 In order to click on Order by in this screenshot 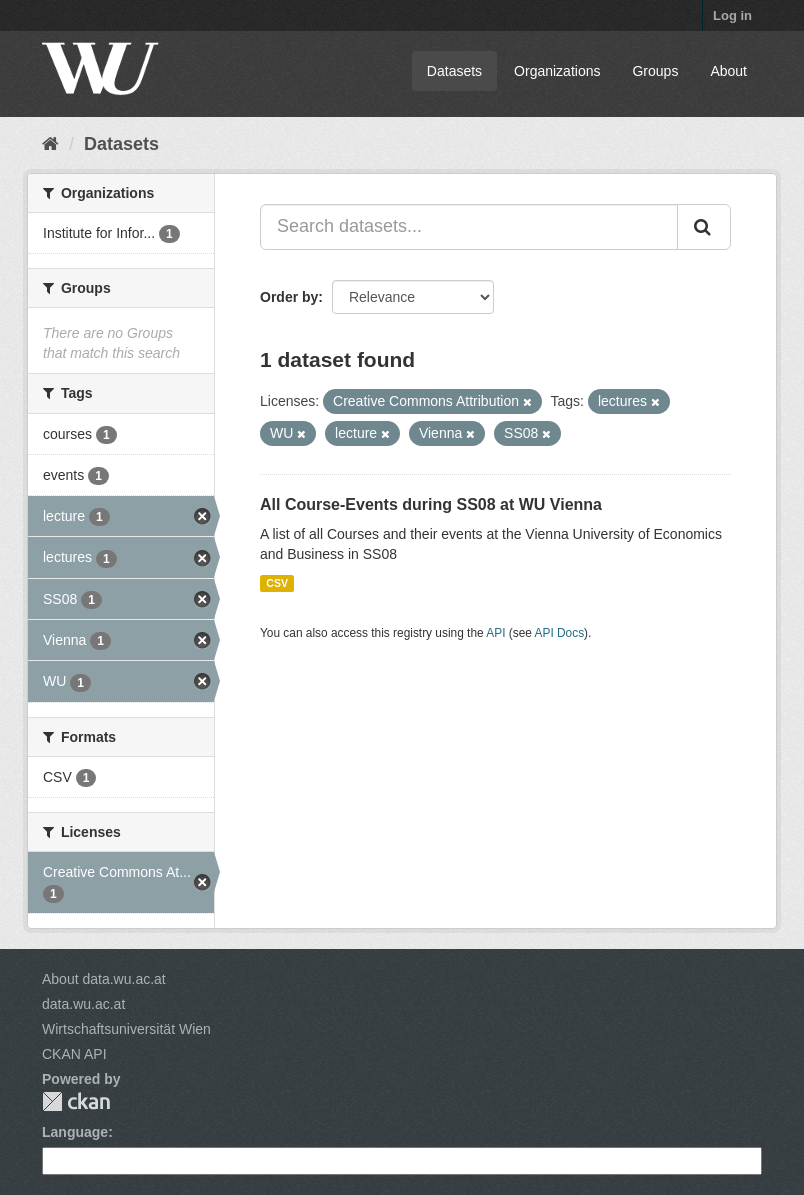, I will do `click(289, 297)`.